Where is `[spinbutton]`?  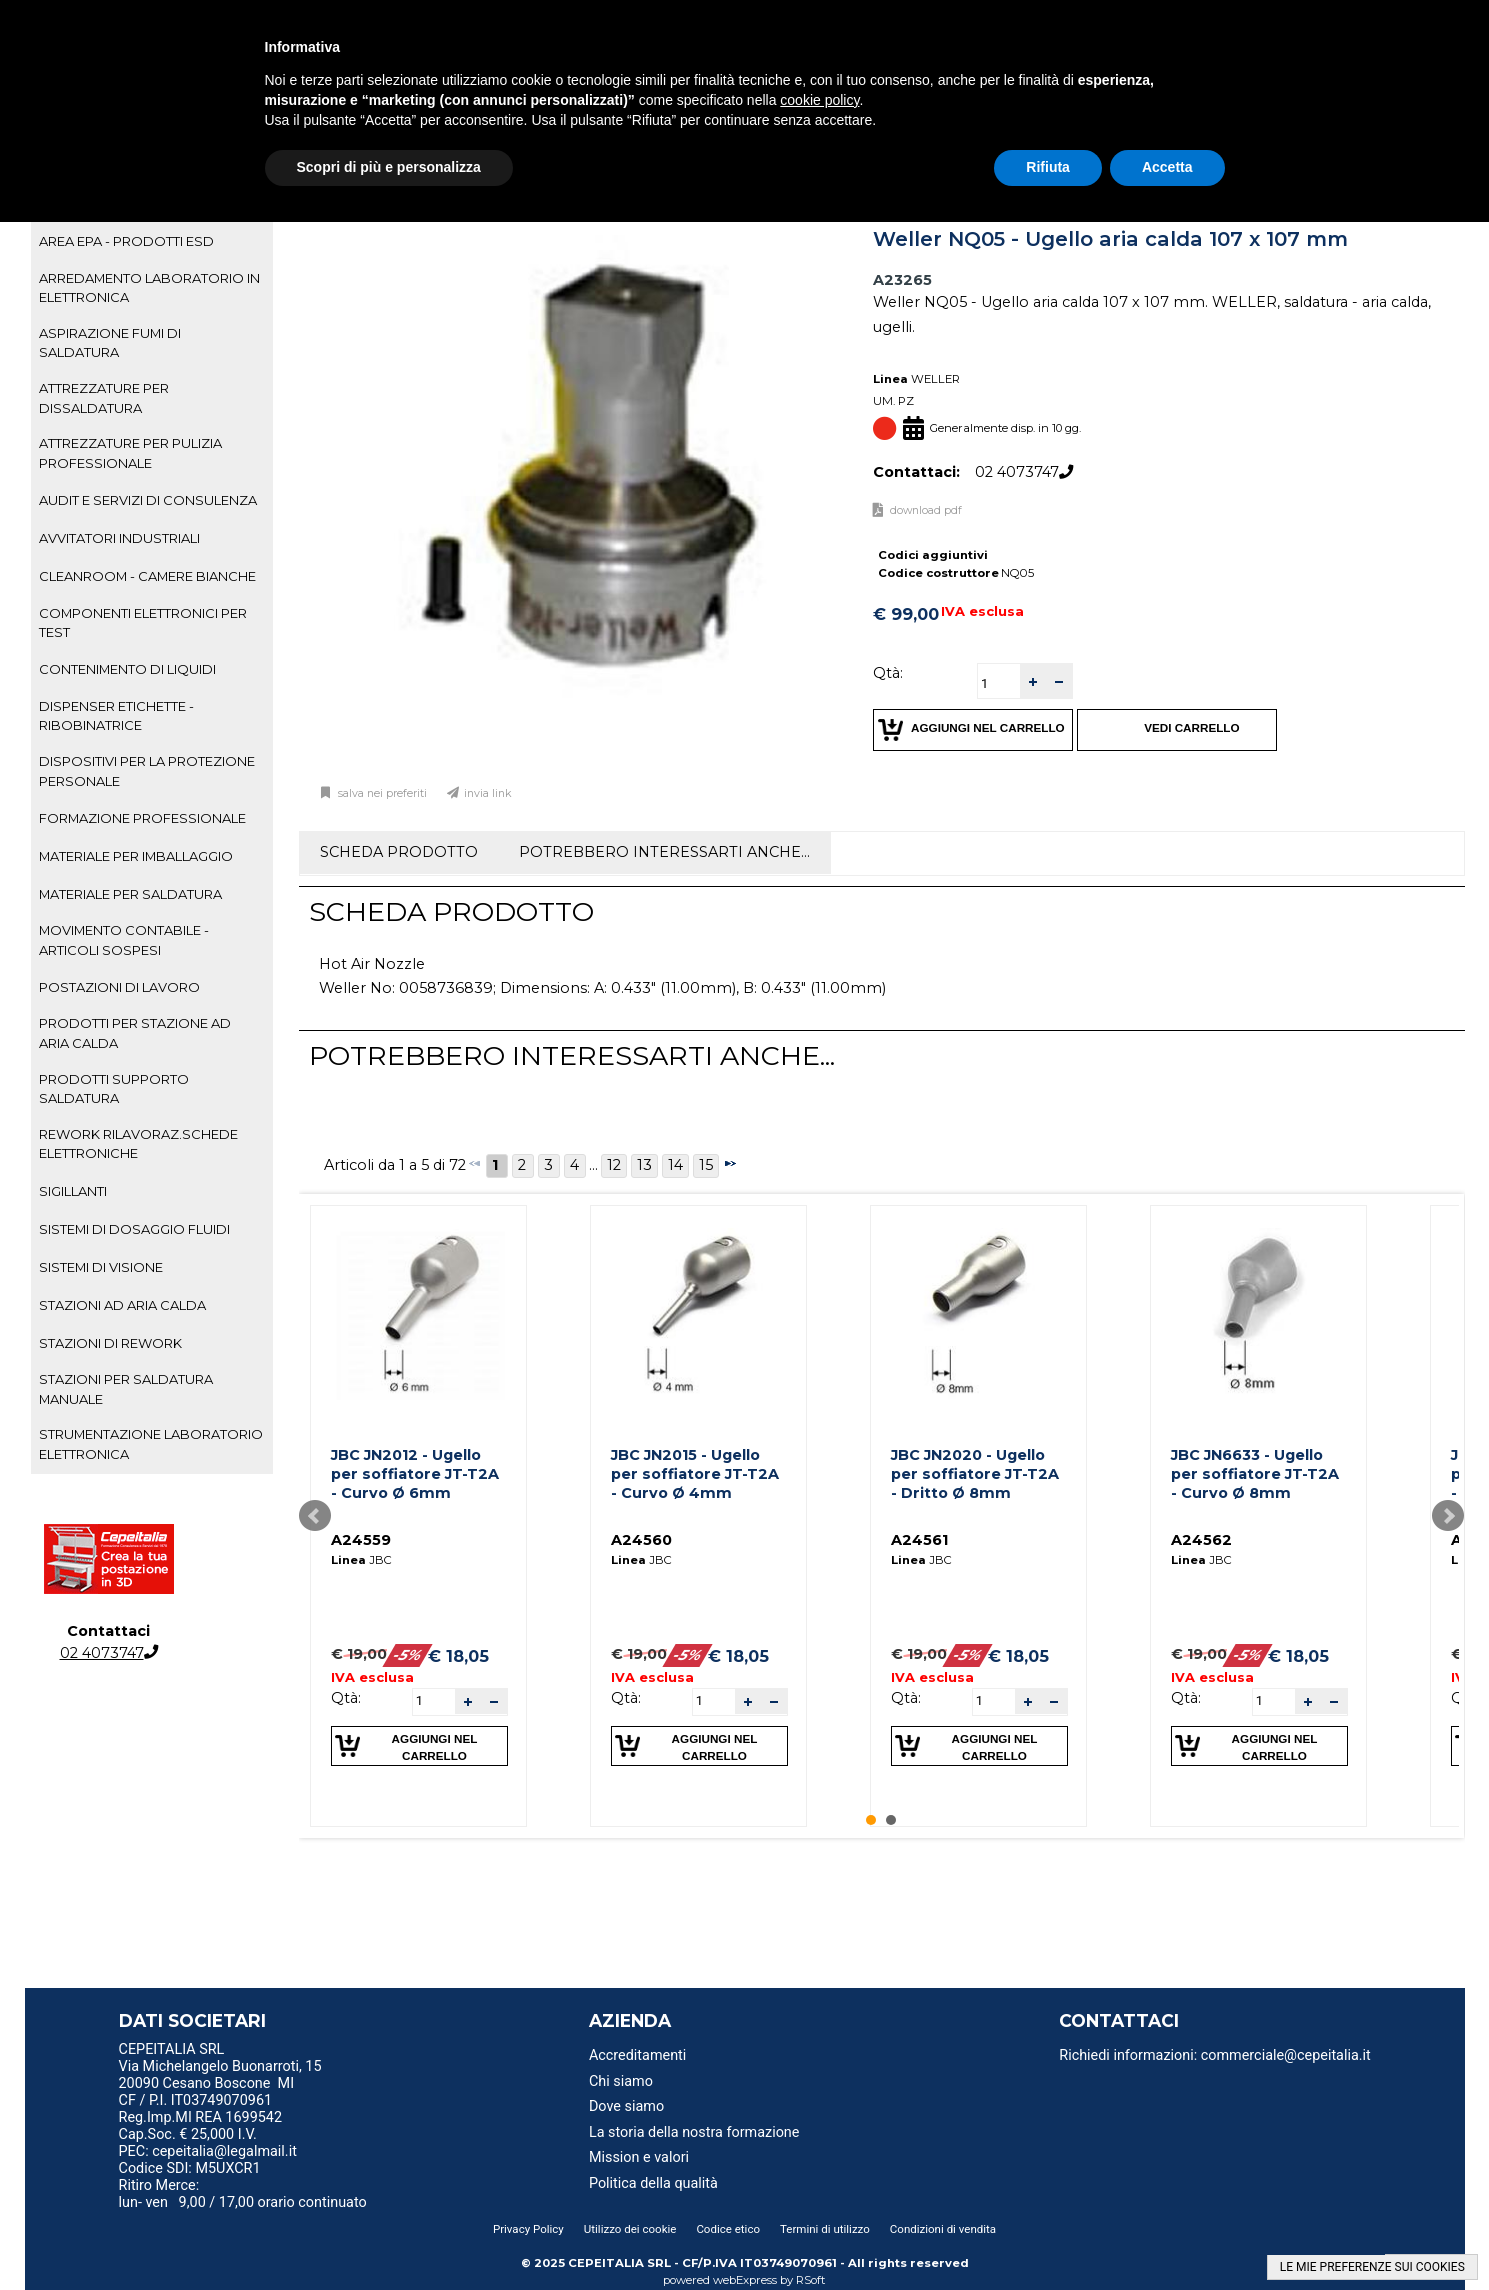
[spinbutton] is located at coordinates (999, 683).